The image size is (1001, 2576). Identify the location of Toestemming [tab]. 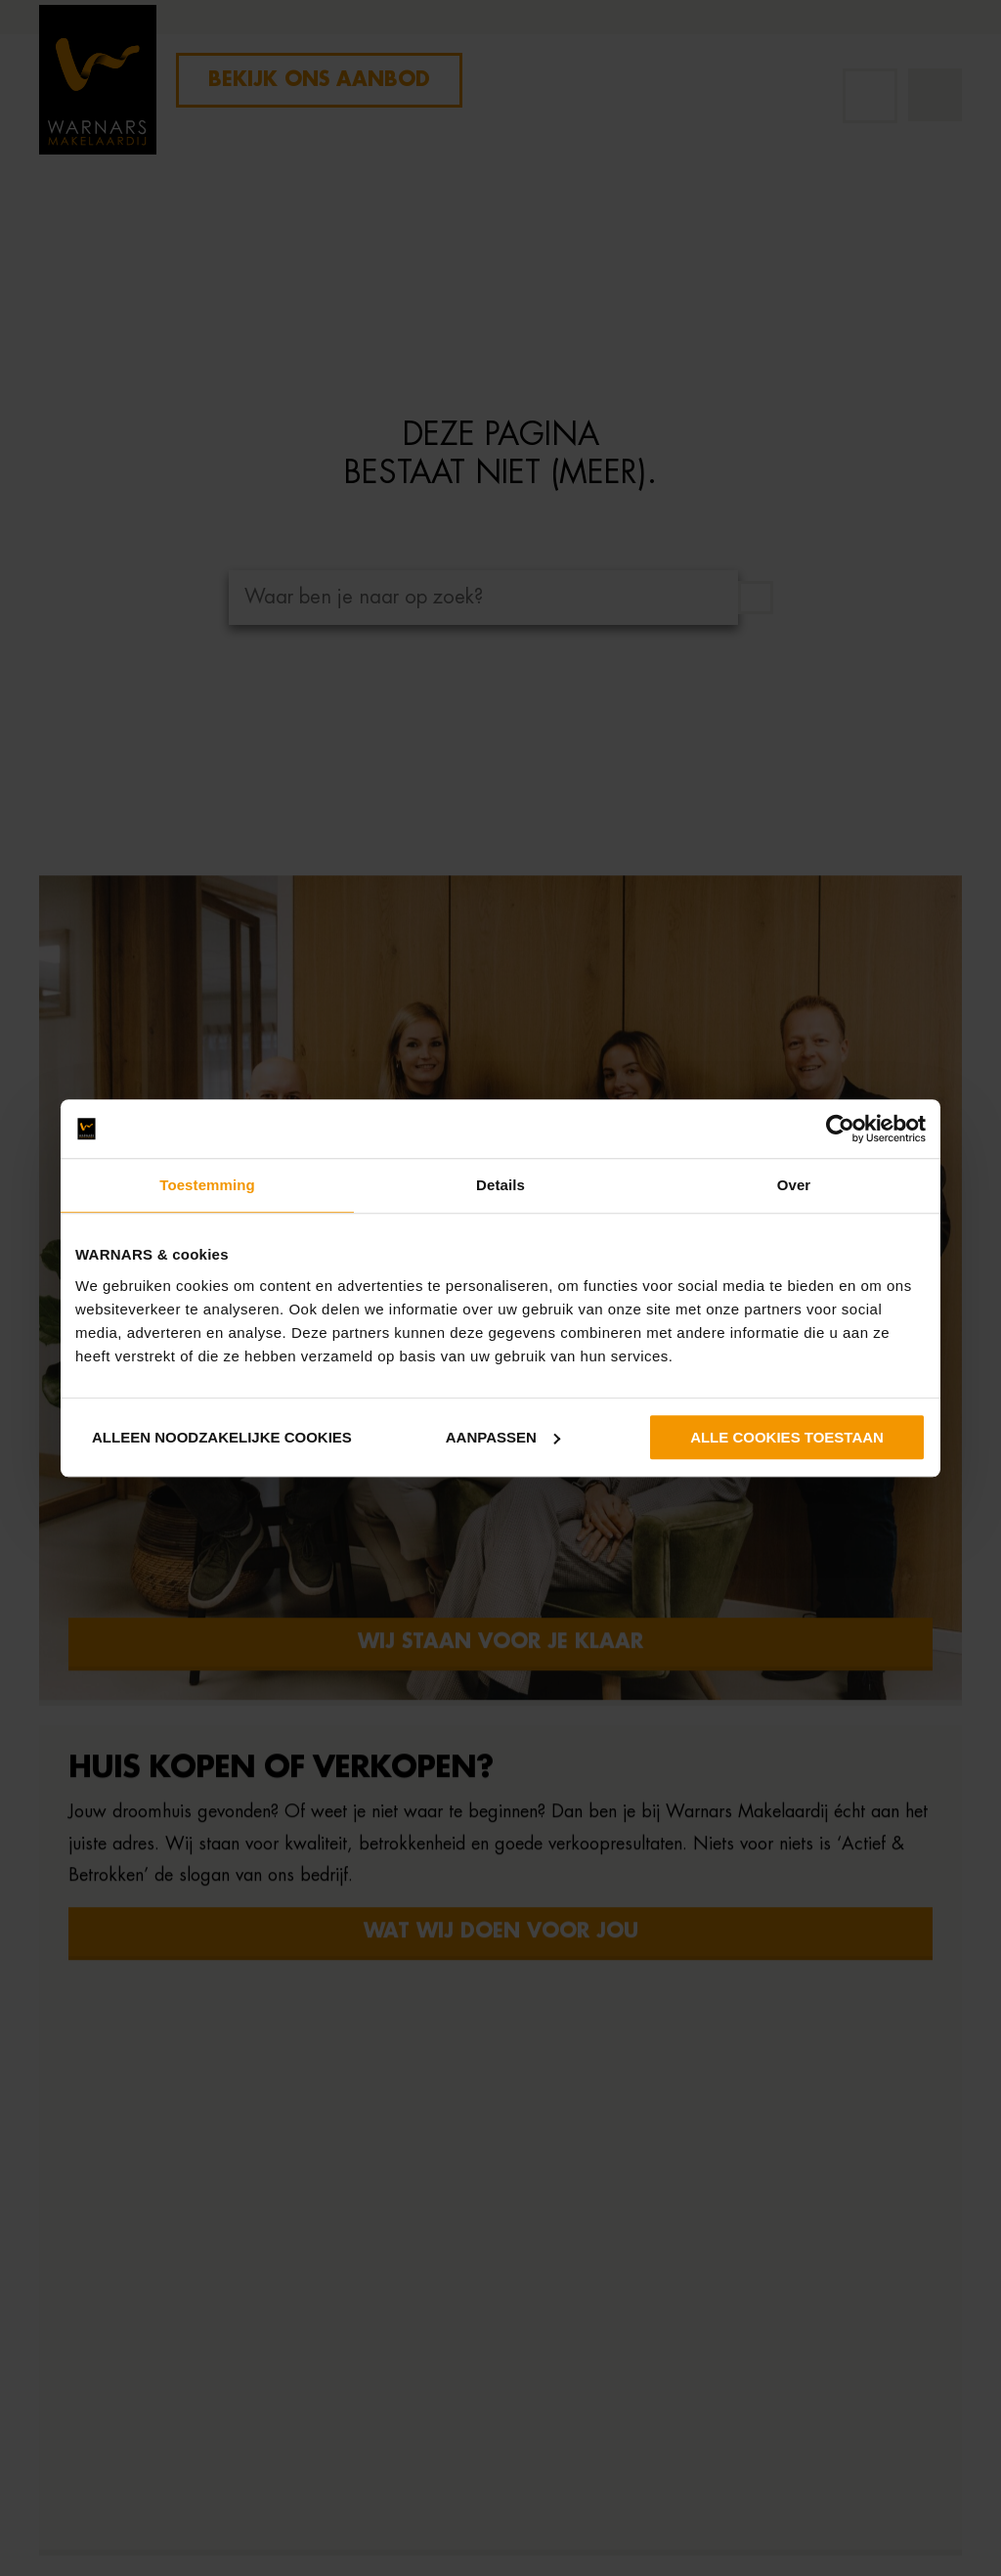
(207, 1185).